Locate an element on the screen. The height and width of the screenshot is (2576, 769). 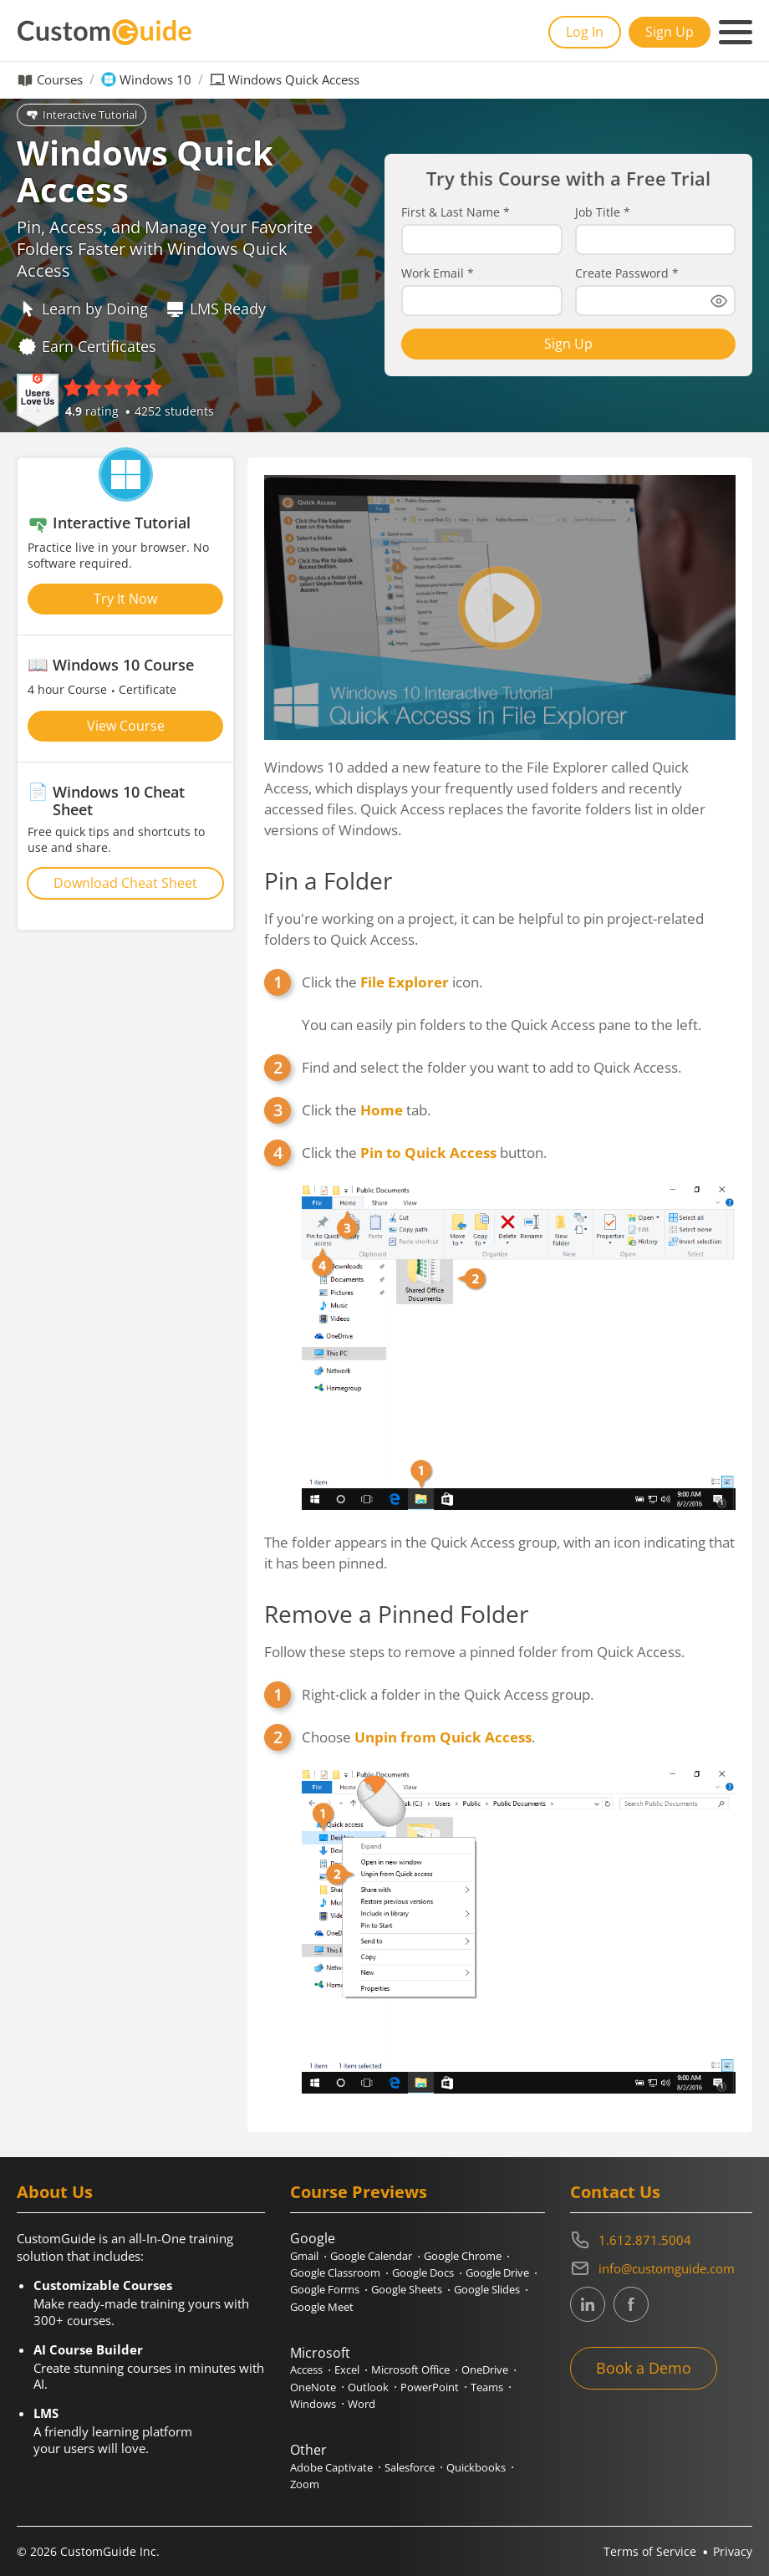
Sign Up is located at coordinates (669, 32).